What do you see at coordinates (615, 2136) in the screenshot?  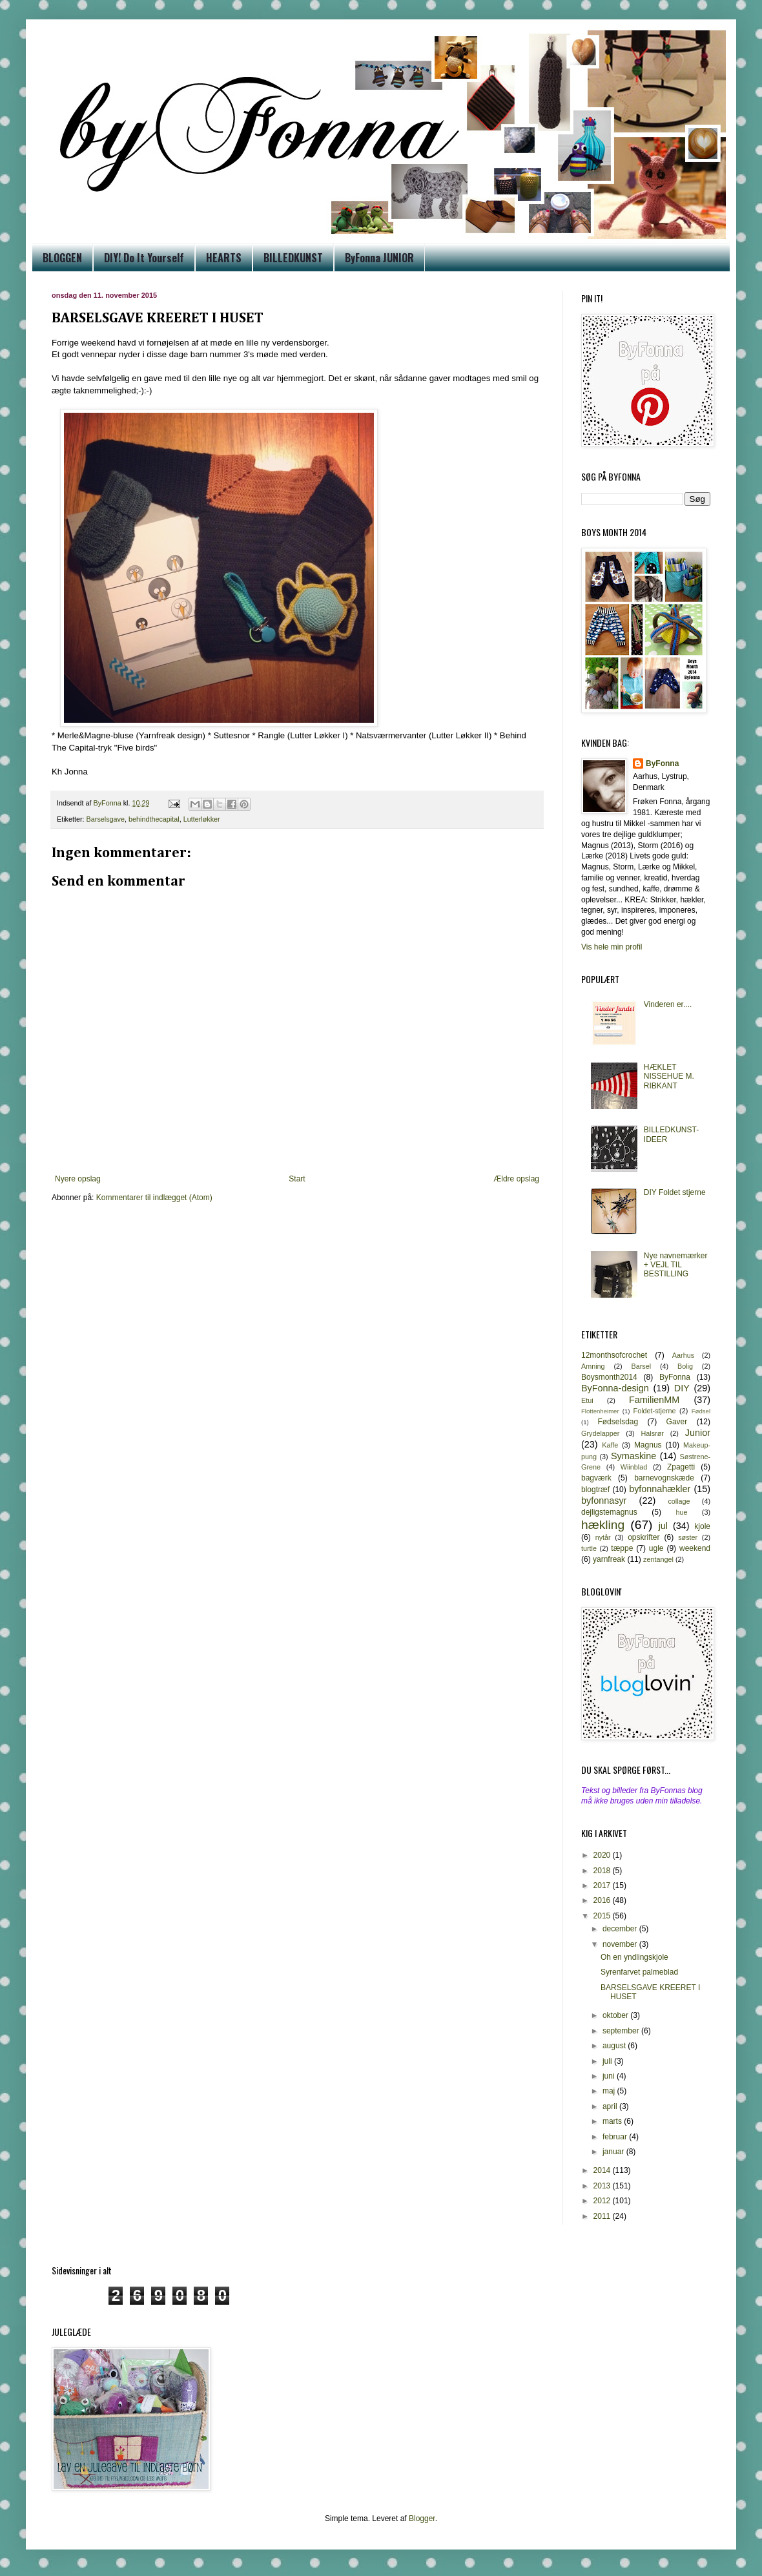 I see `februar` at bounding box center [615, 2136].